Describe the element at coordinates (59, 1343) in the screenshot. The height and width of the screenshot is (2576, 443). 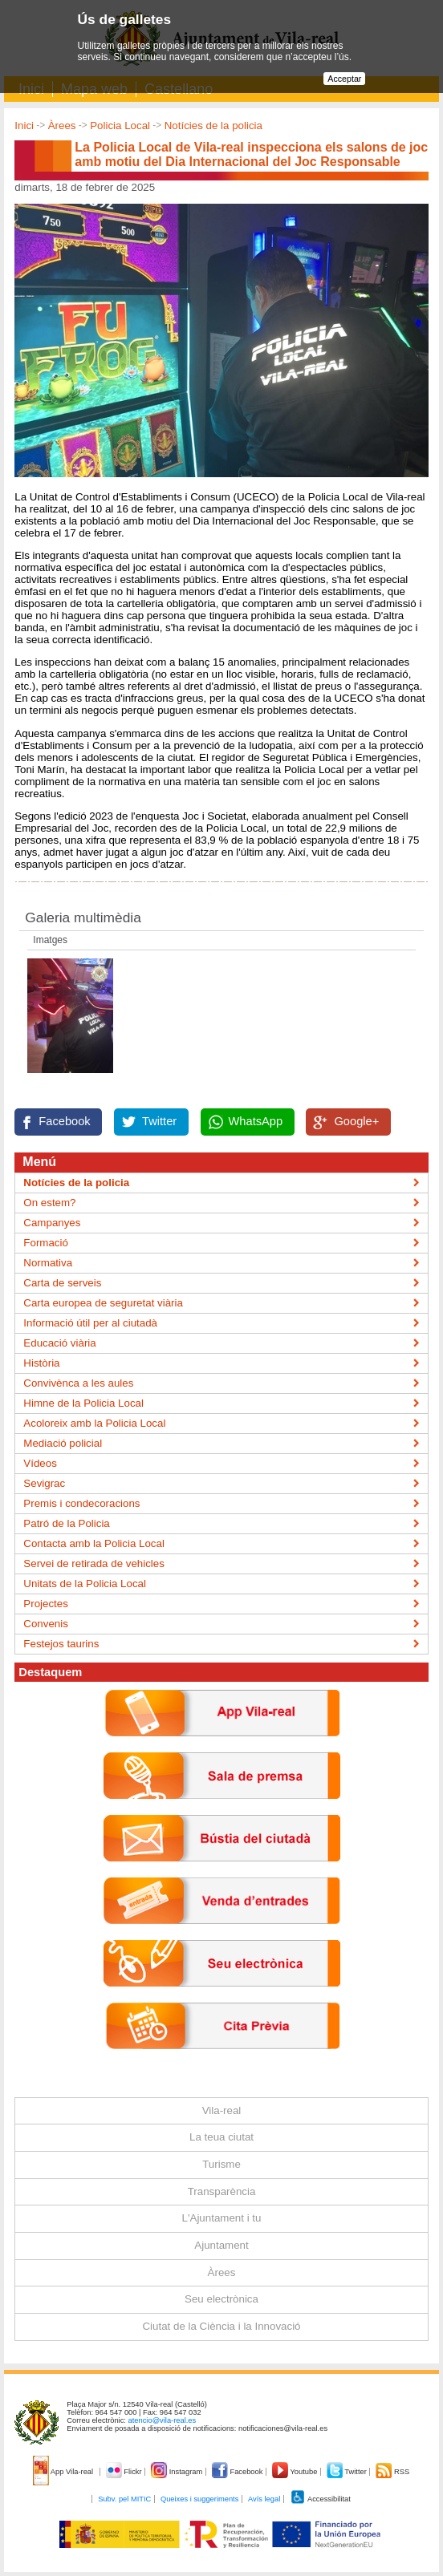
I see `Educació viària` at that location.